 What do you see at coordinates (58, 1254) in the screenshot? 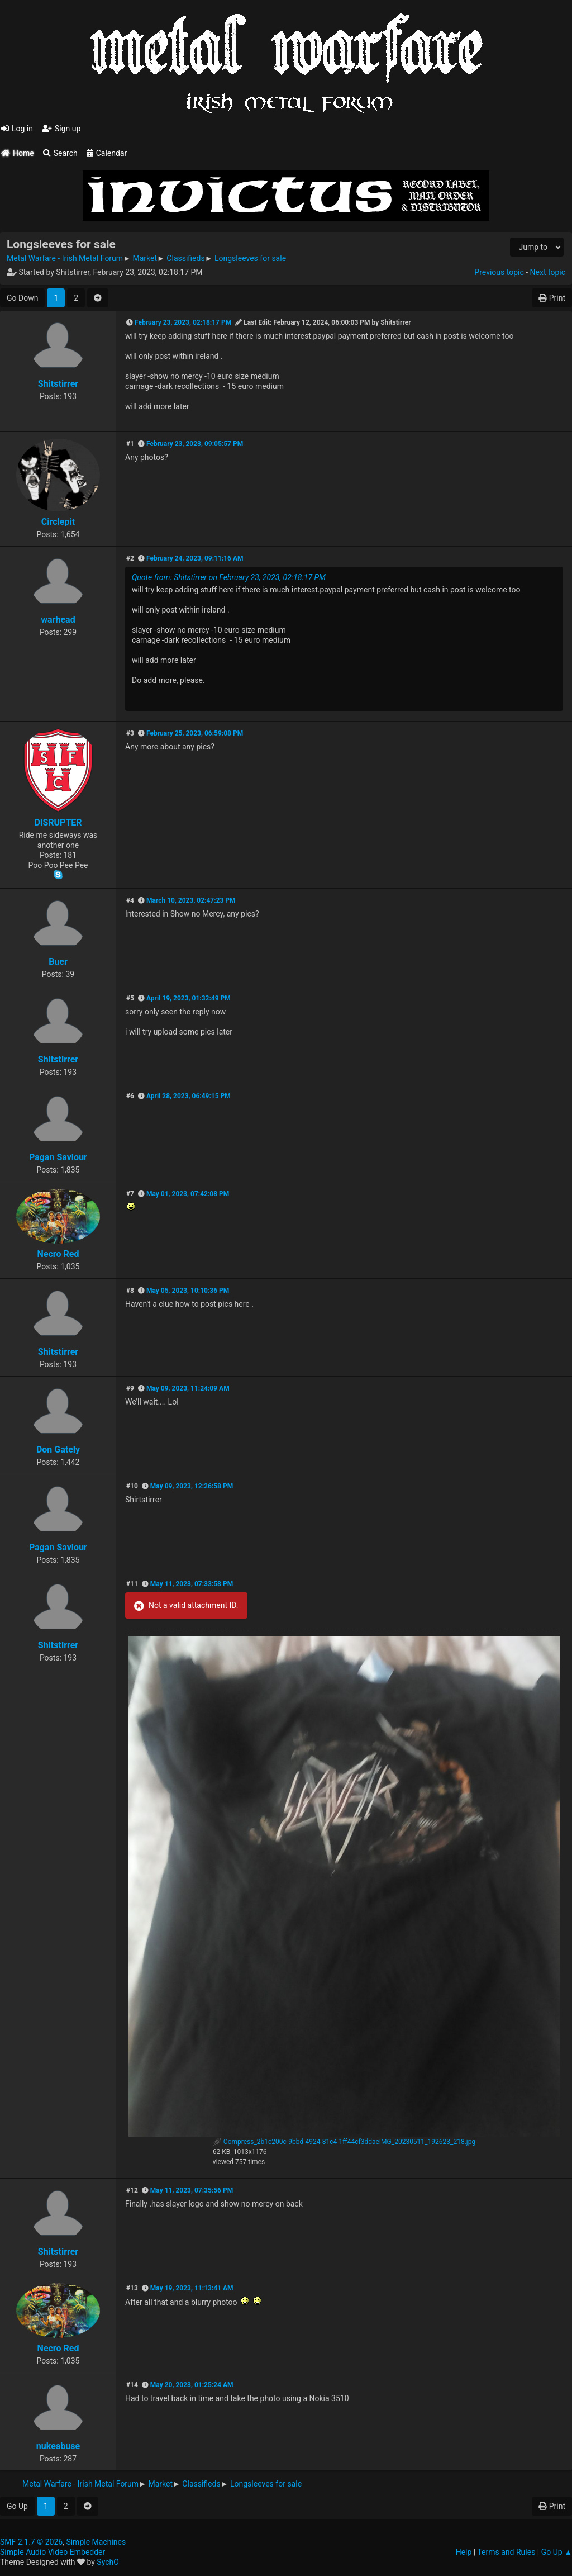
I see `Necro Red` at bounding box center [58, 1254].